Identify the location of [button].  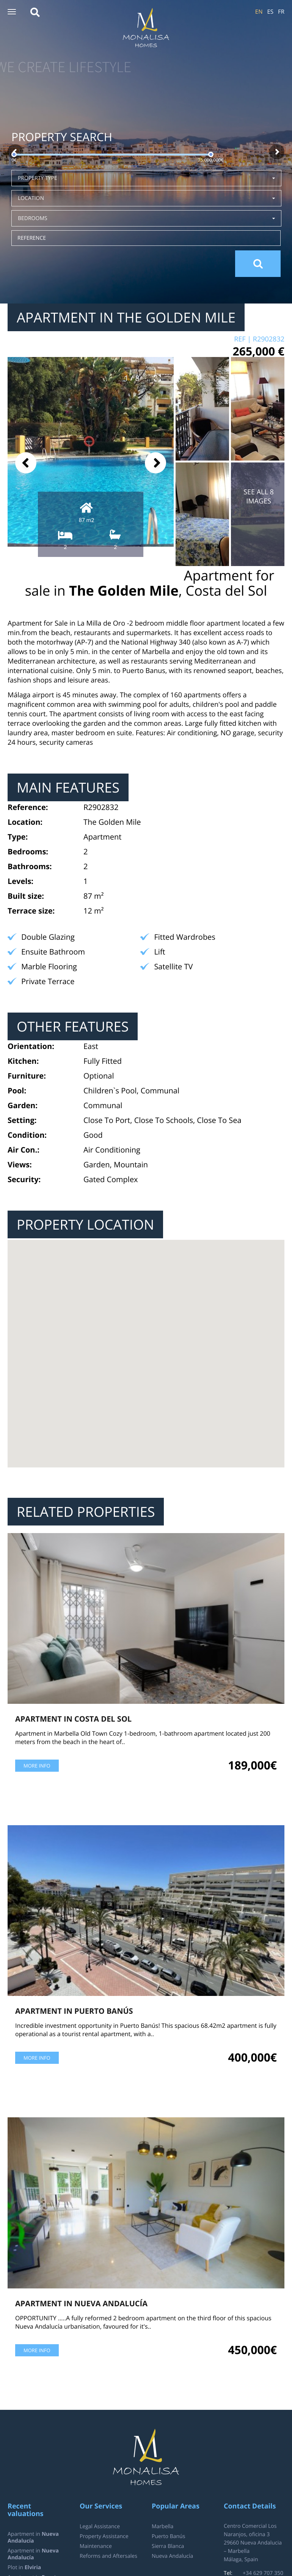
(12, 12).